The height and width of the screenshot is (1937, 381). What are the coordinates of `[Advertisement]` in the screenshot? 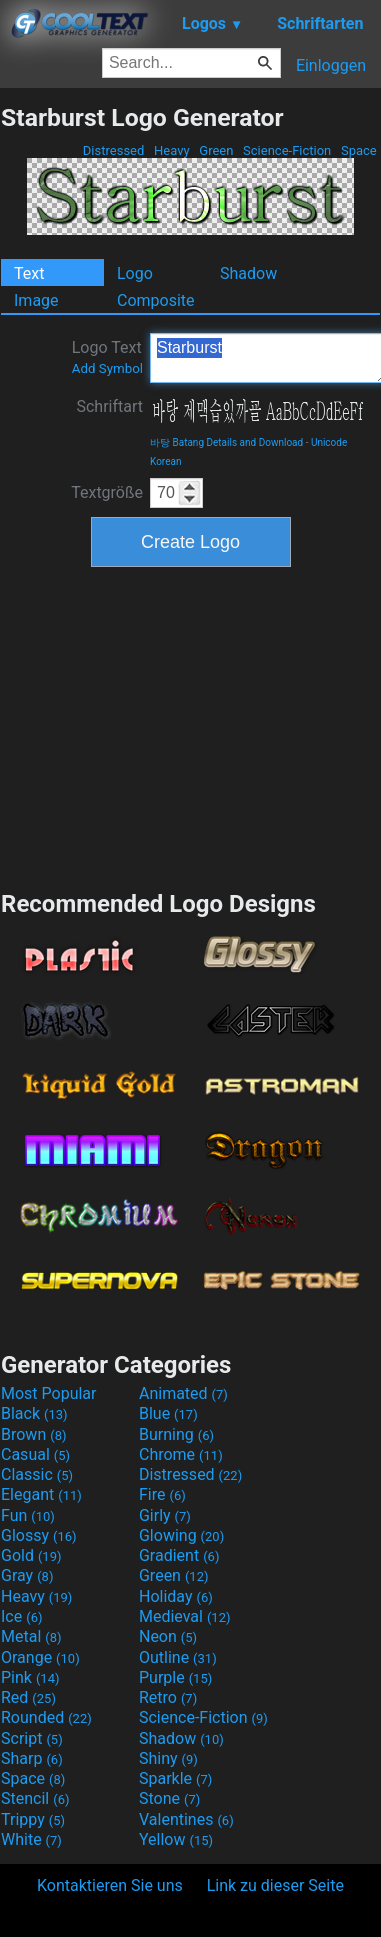 It's located at (191, 726).